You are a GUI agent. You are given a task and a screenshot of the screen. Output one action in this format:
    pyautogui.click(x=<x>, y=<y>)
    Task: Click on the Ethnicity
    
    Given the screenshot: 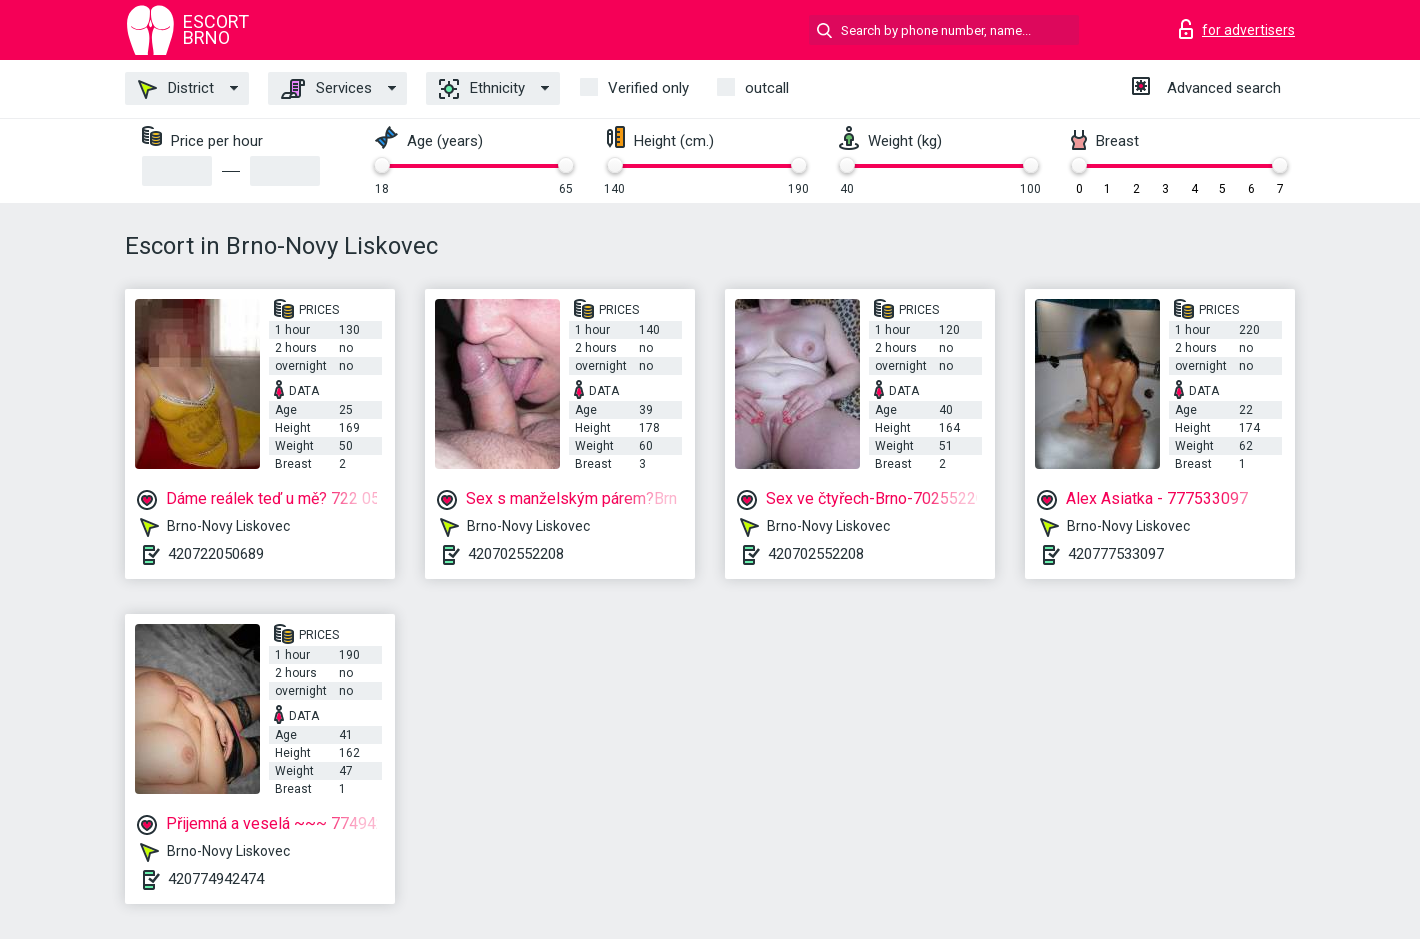 What is the action you would take?
    pyautogui.click(x=482, y=89)
    